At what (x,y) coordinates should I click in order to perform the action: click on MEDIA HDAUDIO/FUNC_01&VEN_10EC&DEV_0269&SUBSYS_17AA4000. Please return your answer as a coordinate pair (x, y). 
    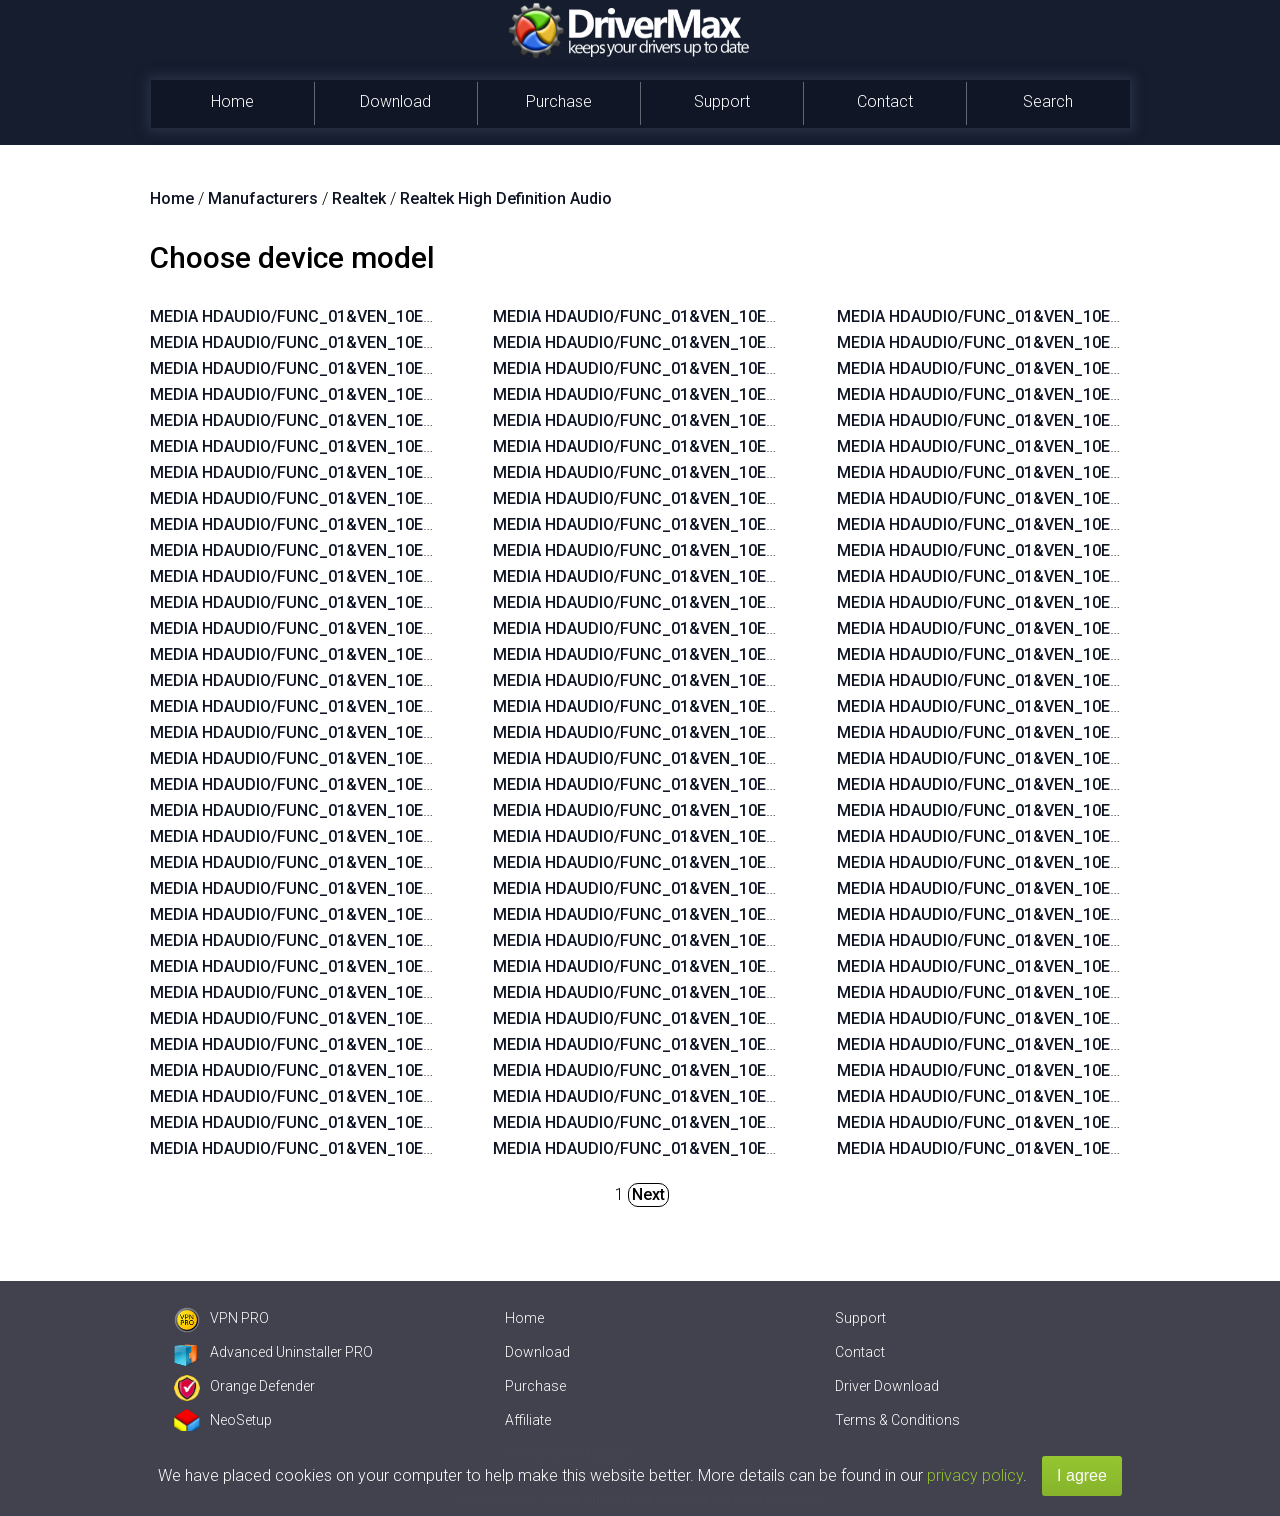
    Looking at the image, I should click on (755, 836).